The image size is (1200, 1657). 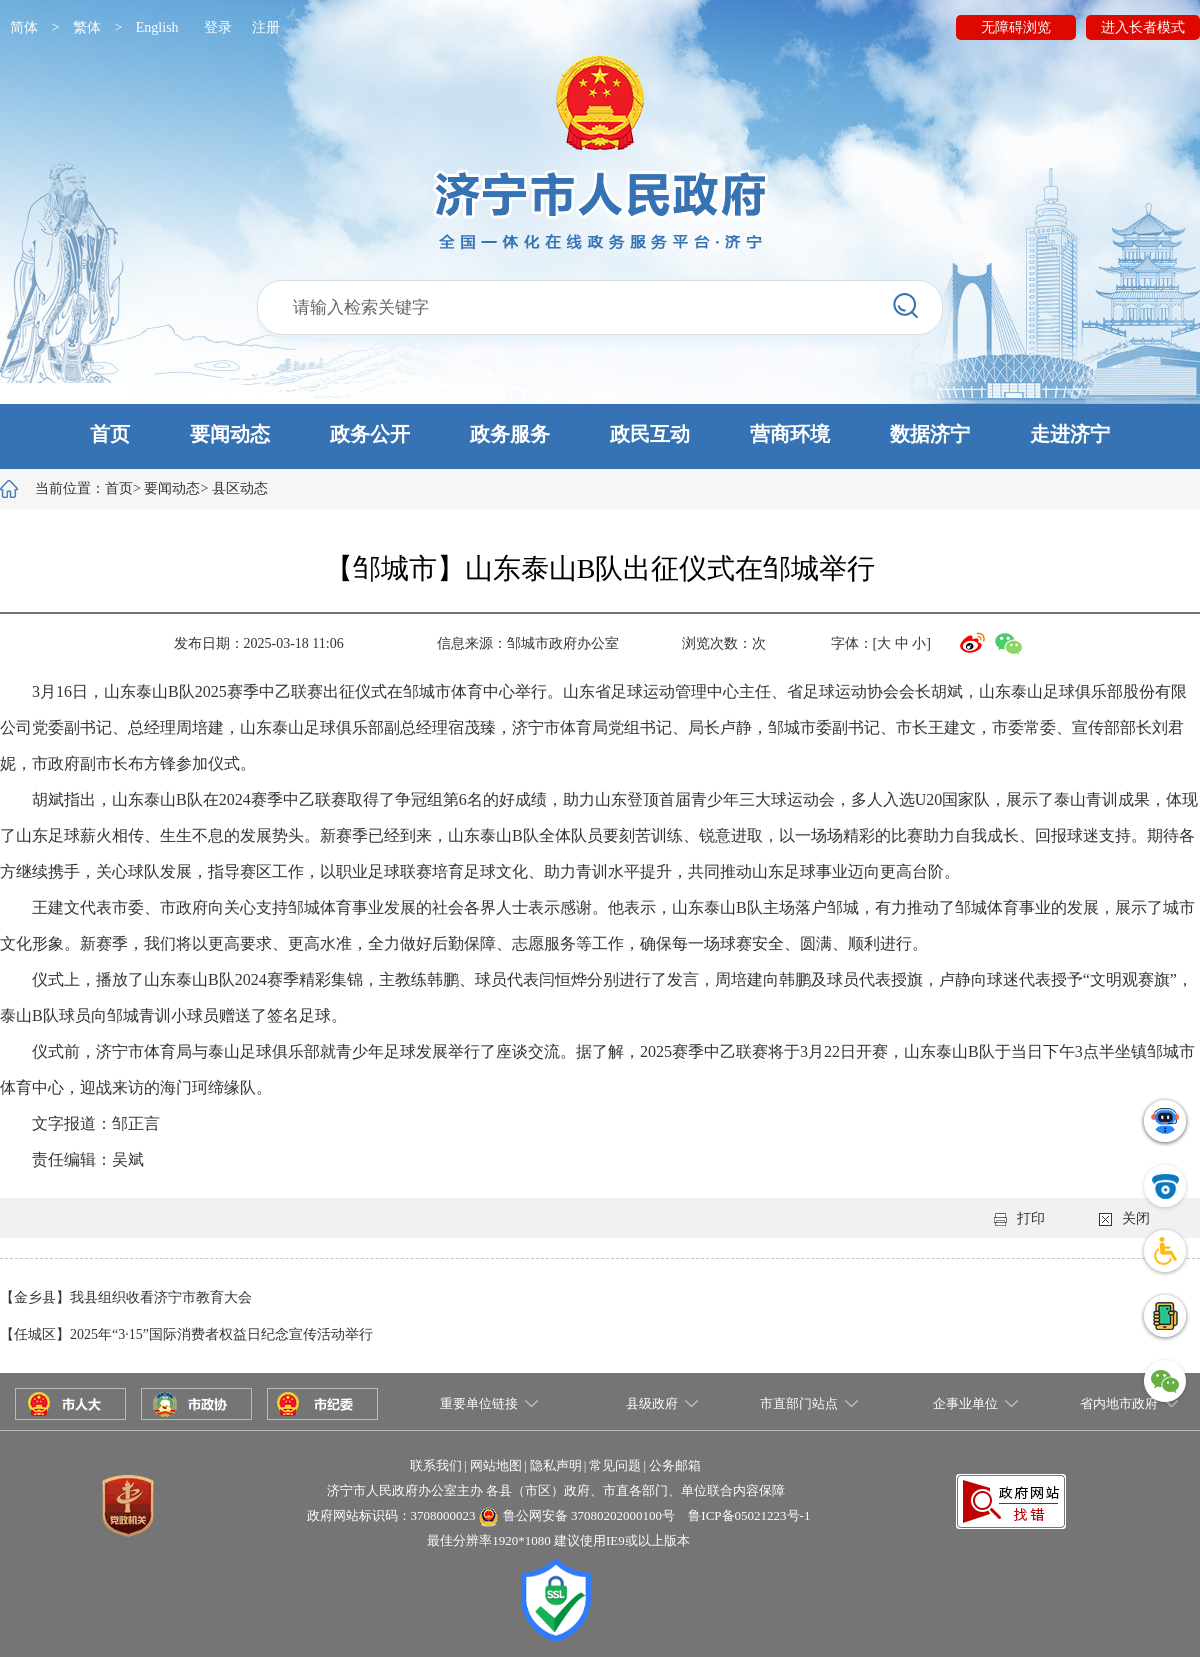 What do you see at coordinates (240, 488) in the screenshot?
I see `县区动态` at bounding box center [240, 488].